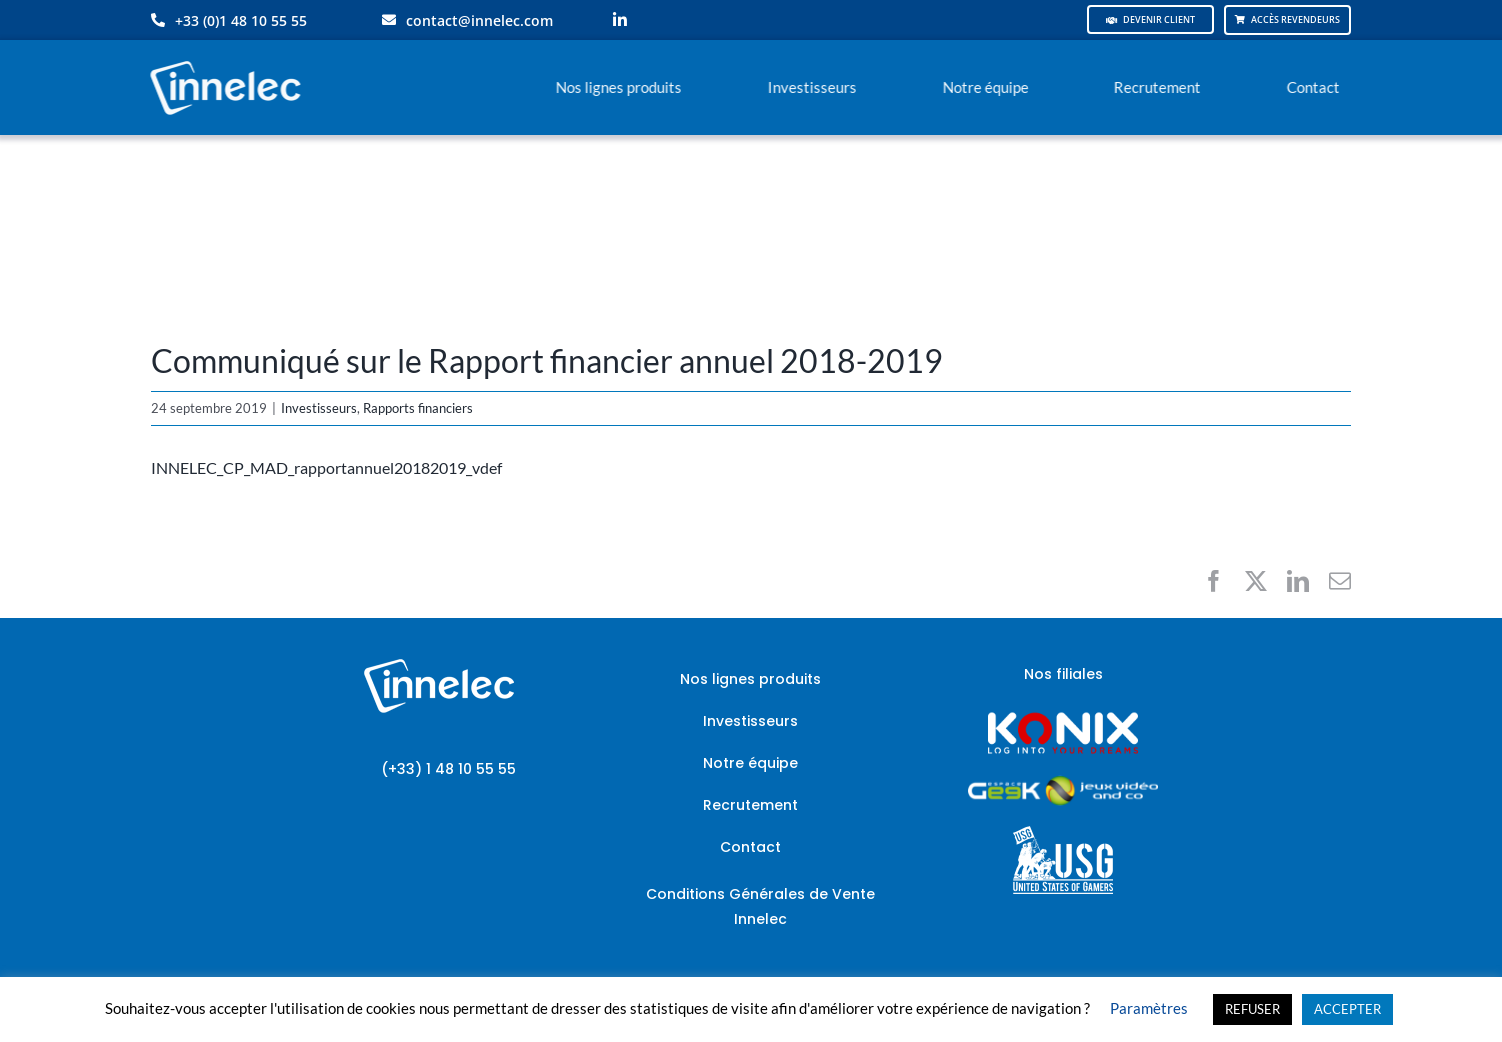  What do you see at coordinates (620, 20) in the screenshot?
I see `[linkedin]` at bounding box center [620, 20].